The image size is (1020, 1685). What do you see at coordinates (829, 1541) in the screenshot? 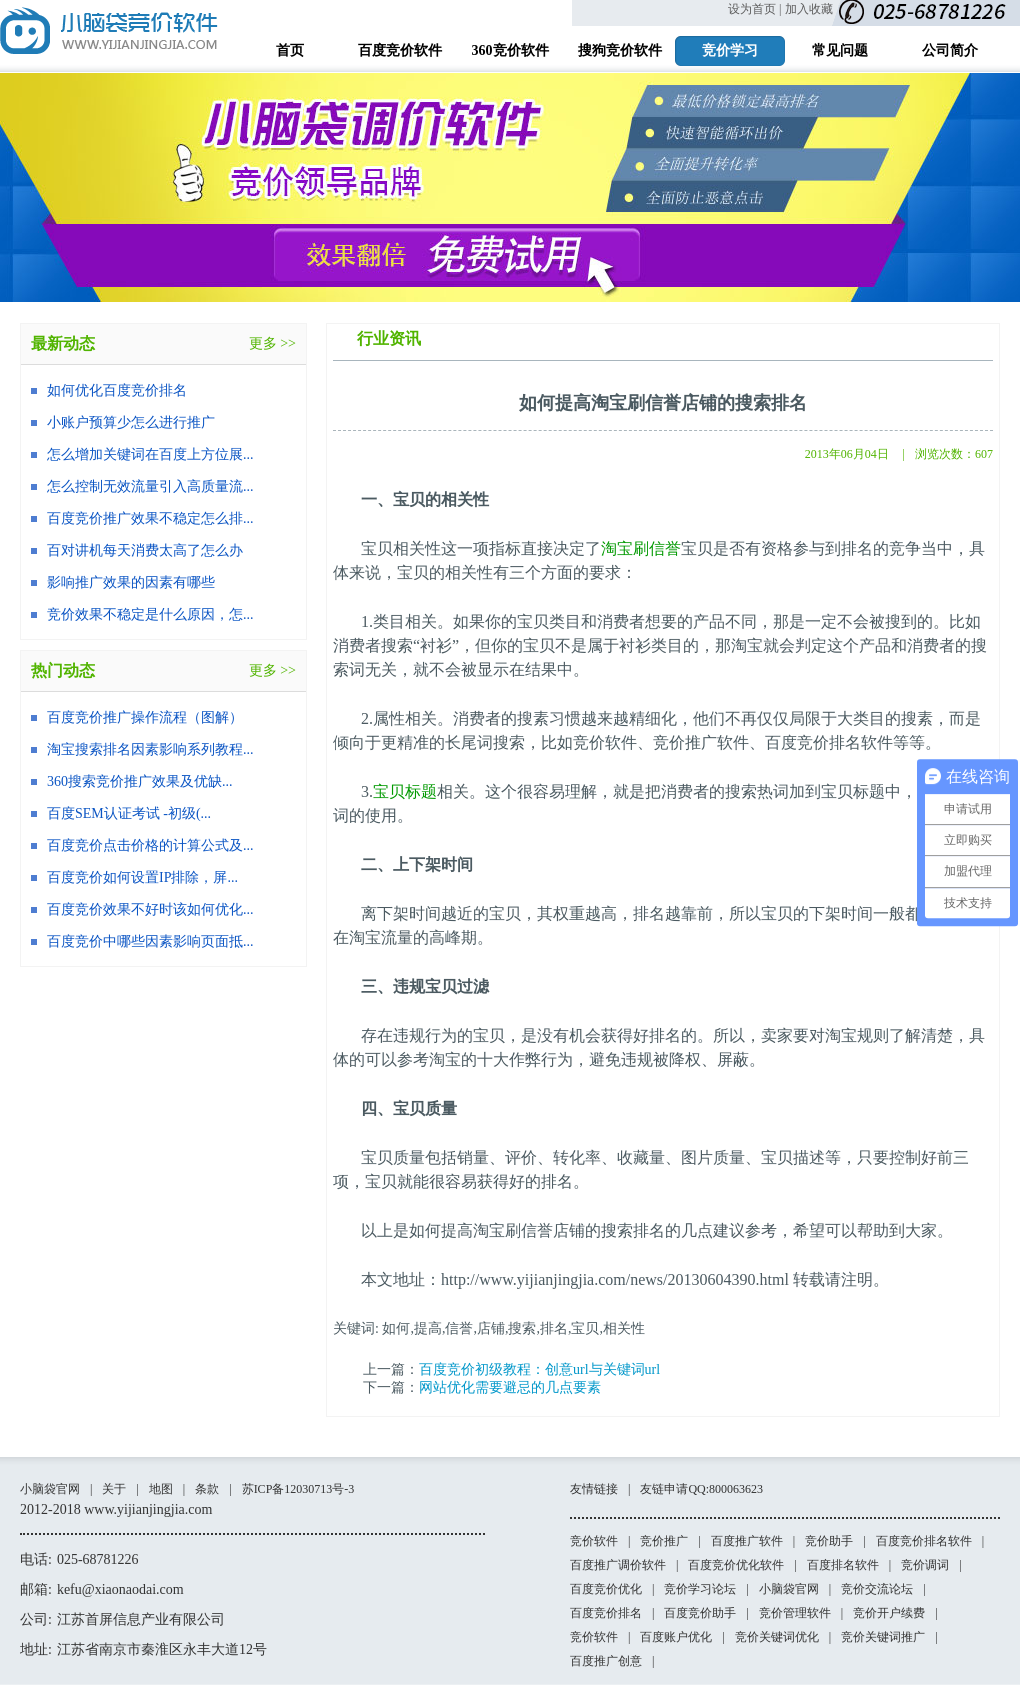
I see `竞价助手` at bounding box center [829, 1541].